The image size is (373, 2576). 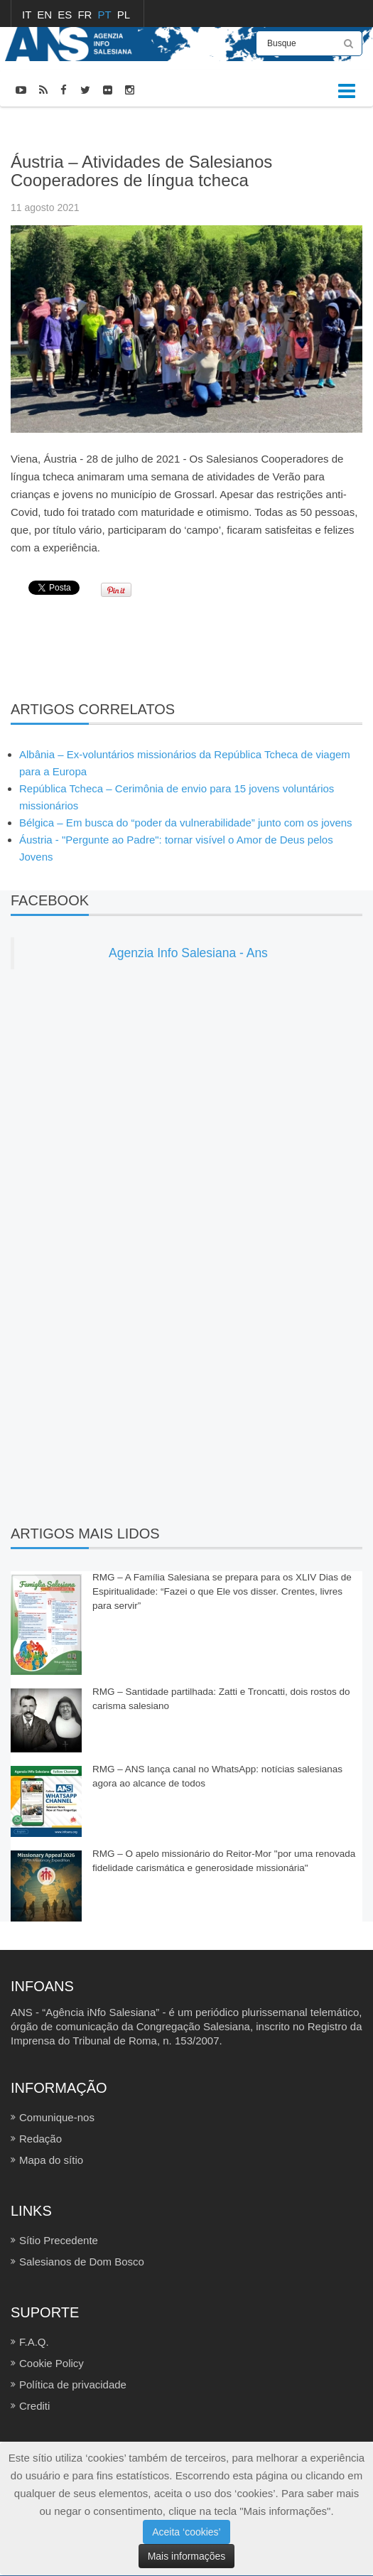 I want to click on FOTOCRÔNICAS, so click(x=89, y=126).